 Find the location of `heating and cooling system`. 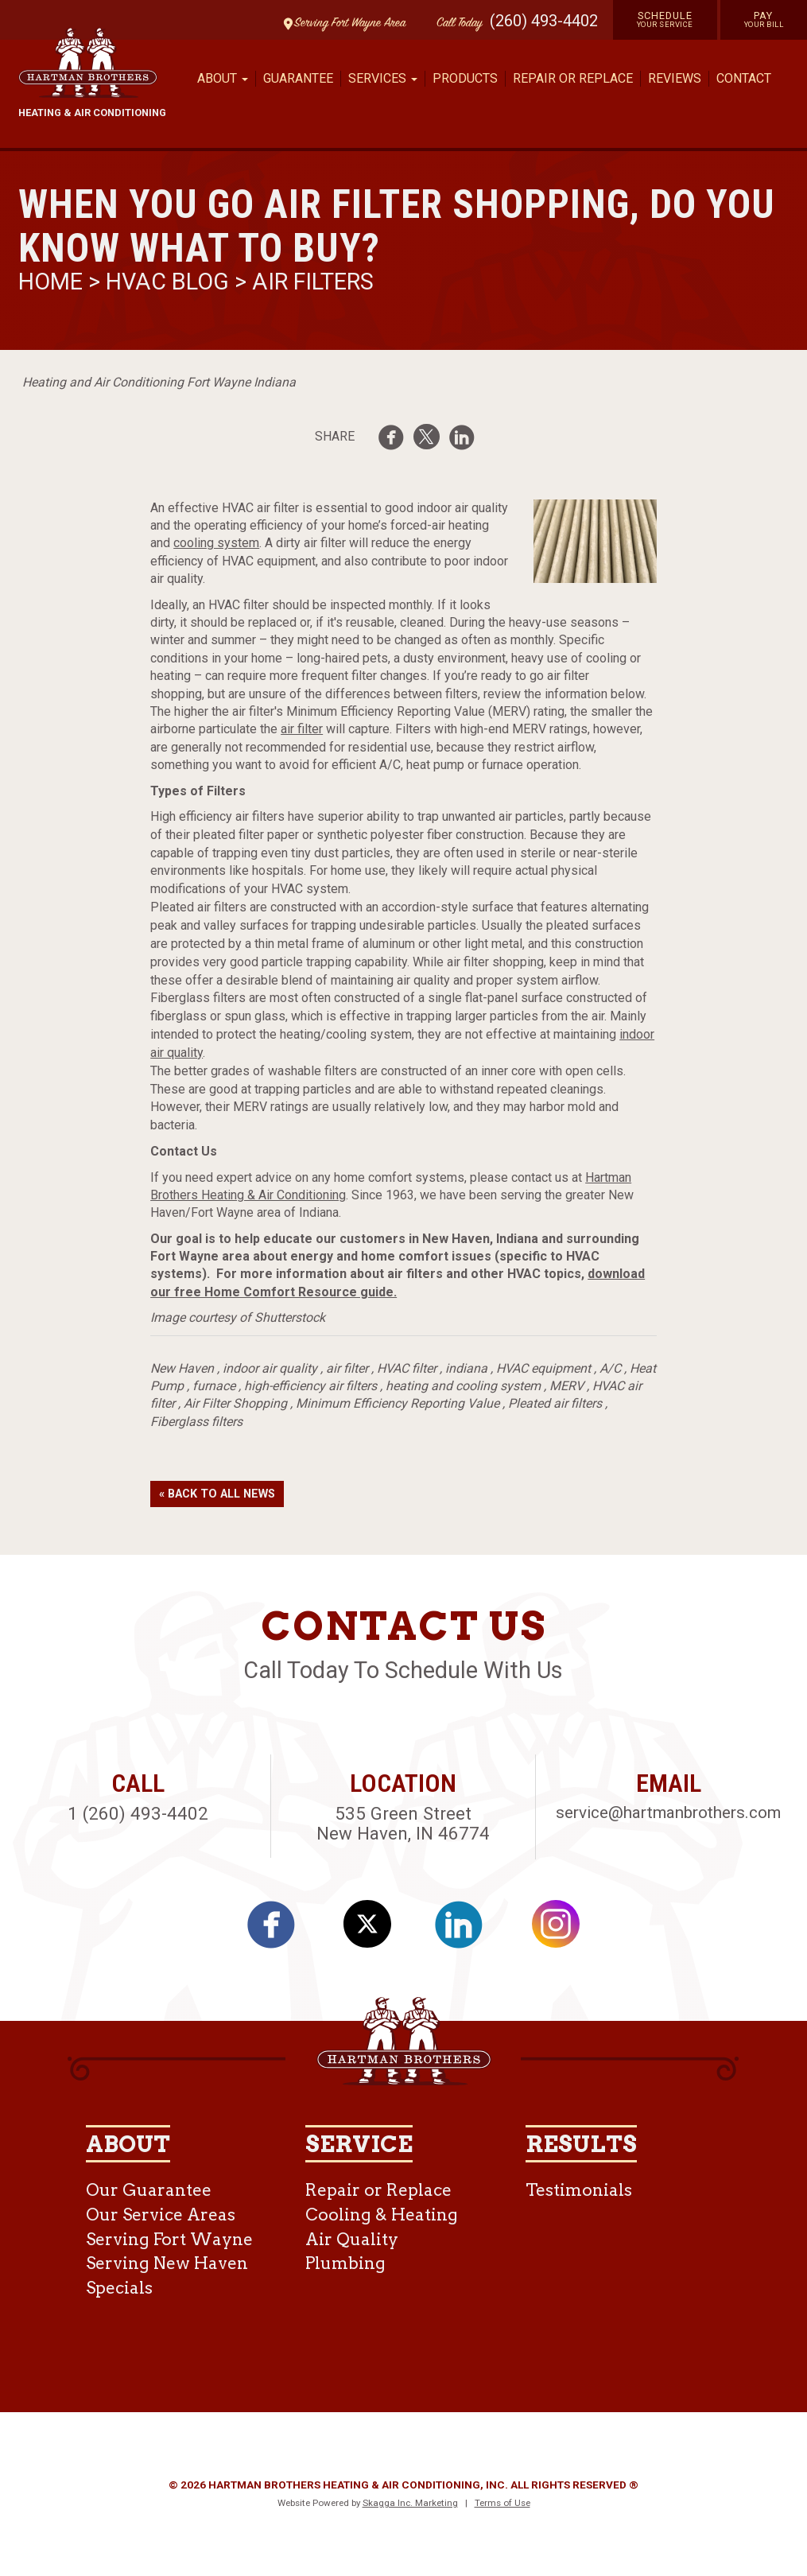

heating and cooling system is located at coordinates (463, 1385).